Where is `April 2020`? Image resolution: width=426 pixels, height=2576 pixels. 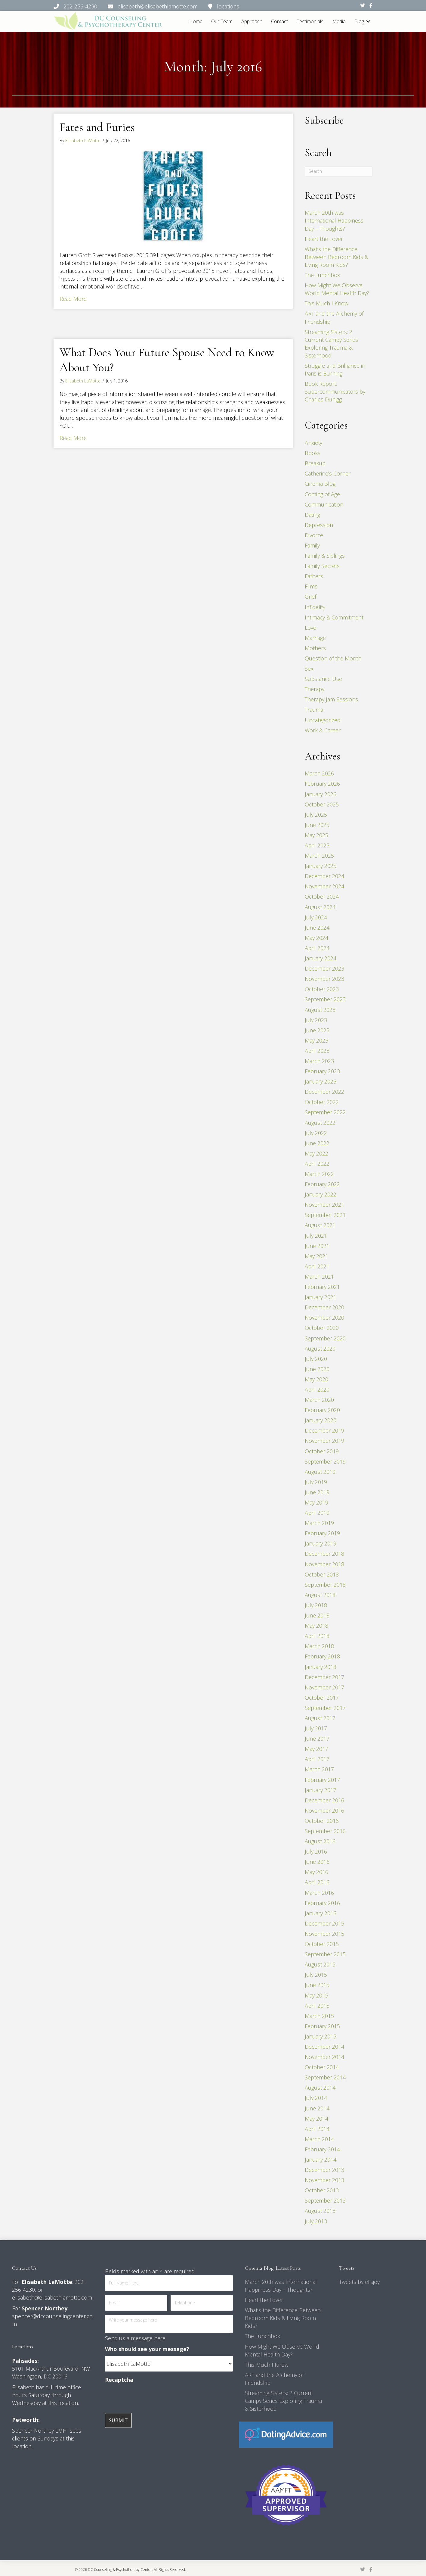 April 2020 is located at coordinates (317, 1389).